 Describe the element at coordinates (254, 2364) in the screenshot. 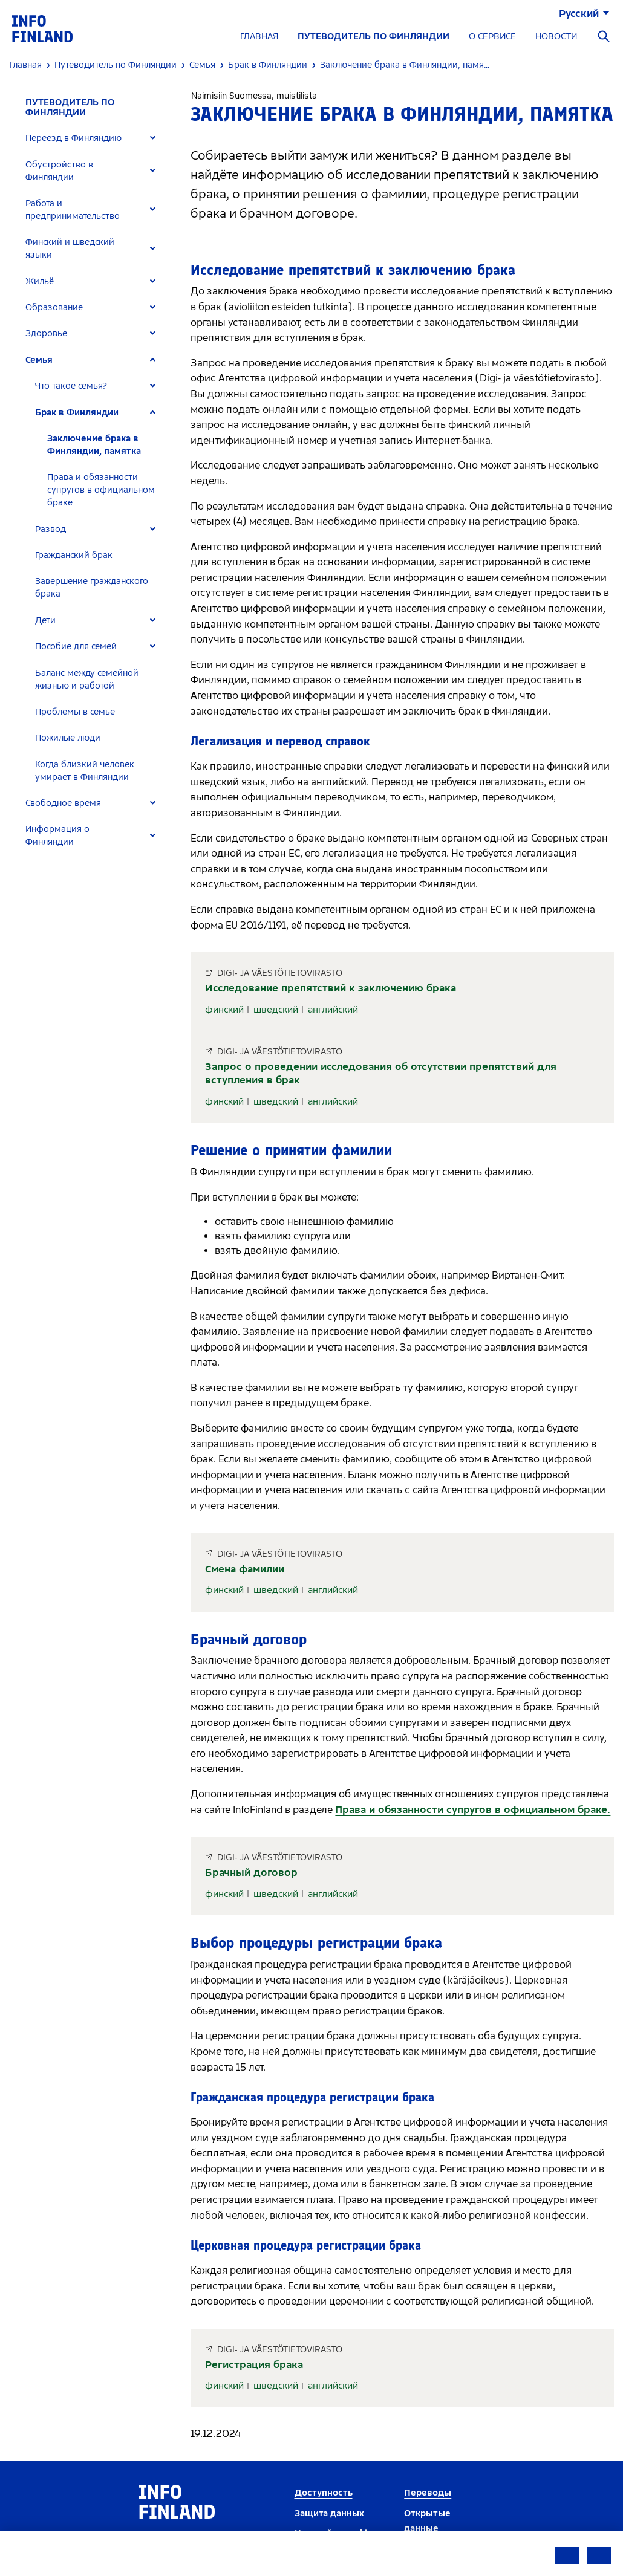

I see `Регистрация брака` at that location.